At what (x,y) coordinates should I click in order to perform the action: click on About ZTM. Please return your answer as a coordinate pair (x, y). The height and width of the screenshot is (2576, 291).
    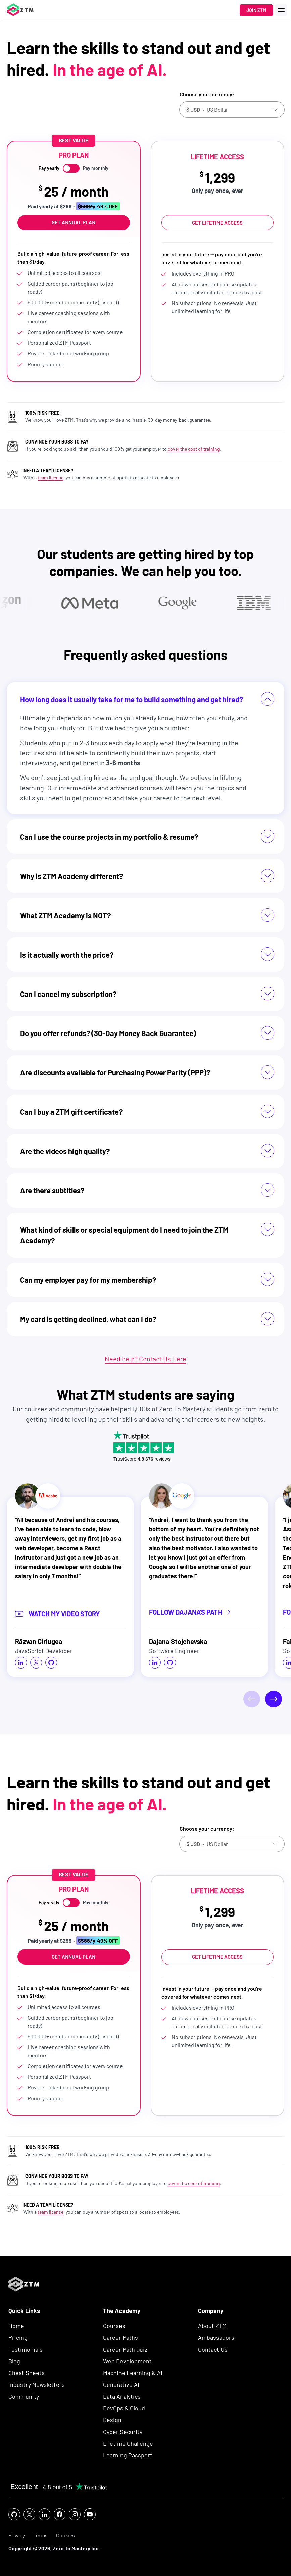
    Looking at the image, I should click on (212, 2325).